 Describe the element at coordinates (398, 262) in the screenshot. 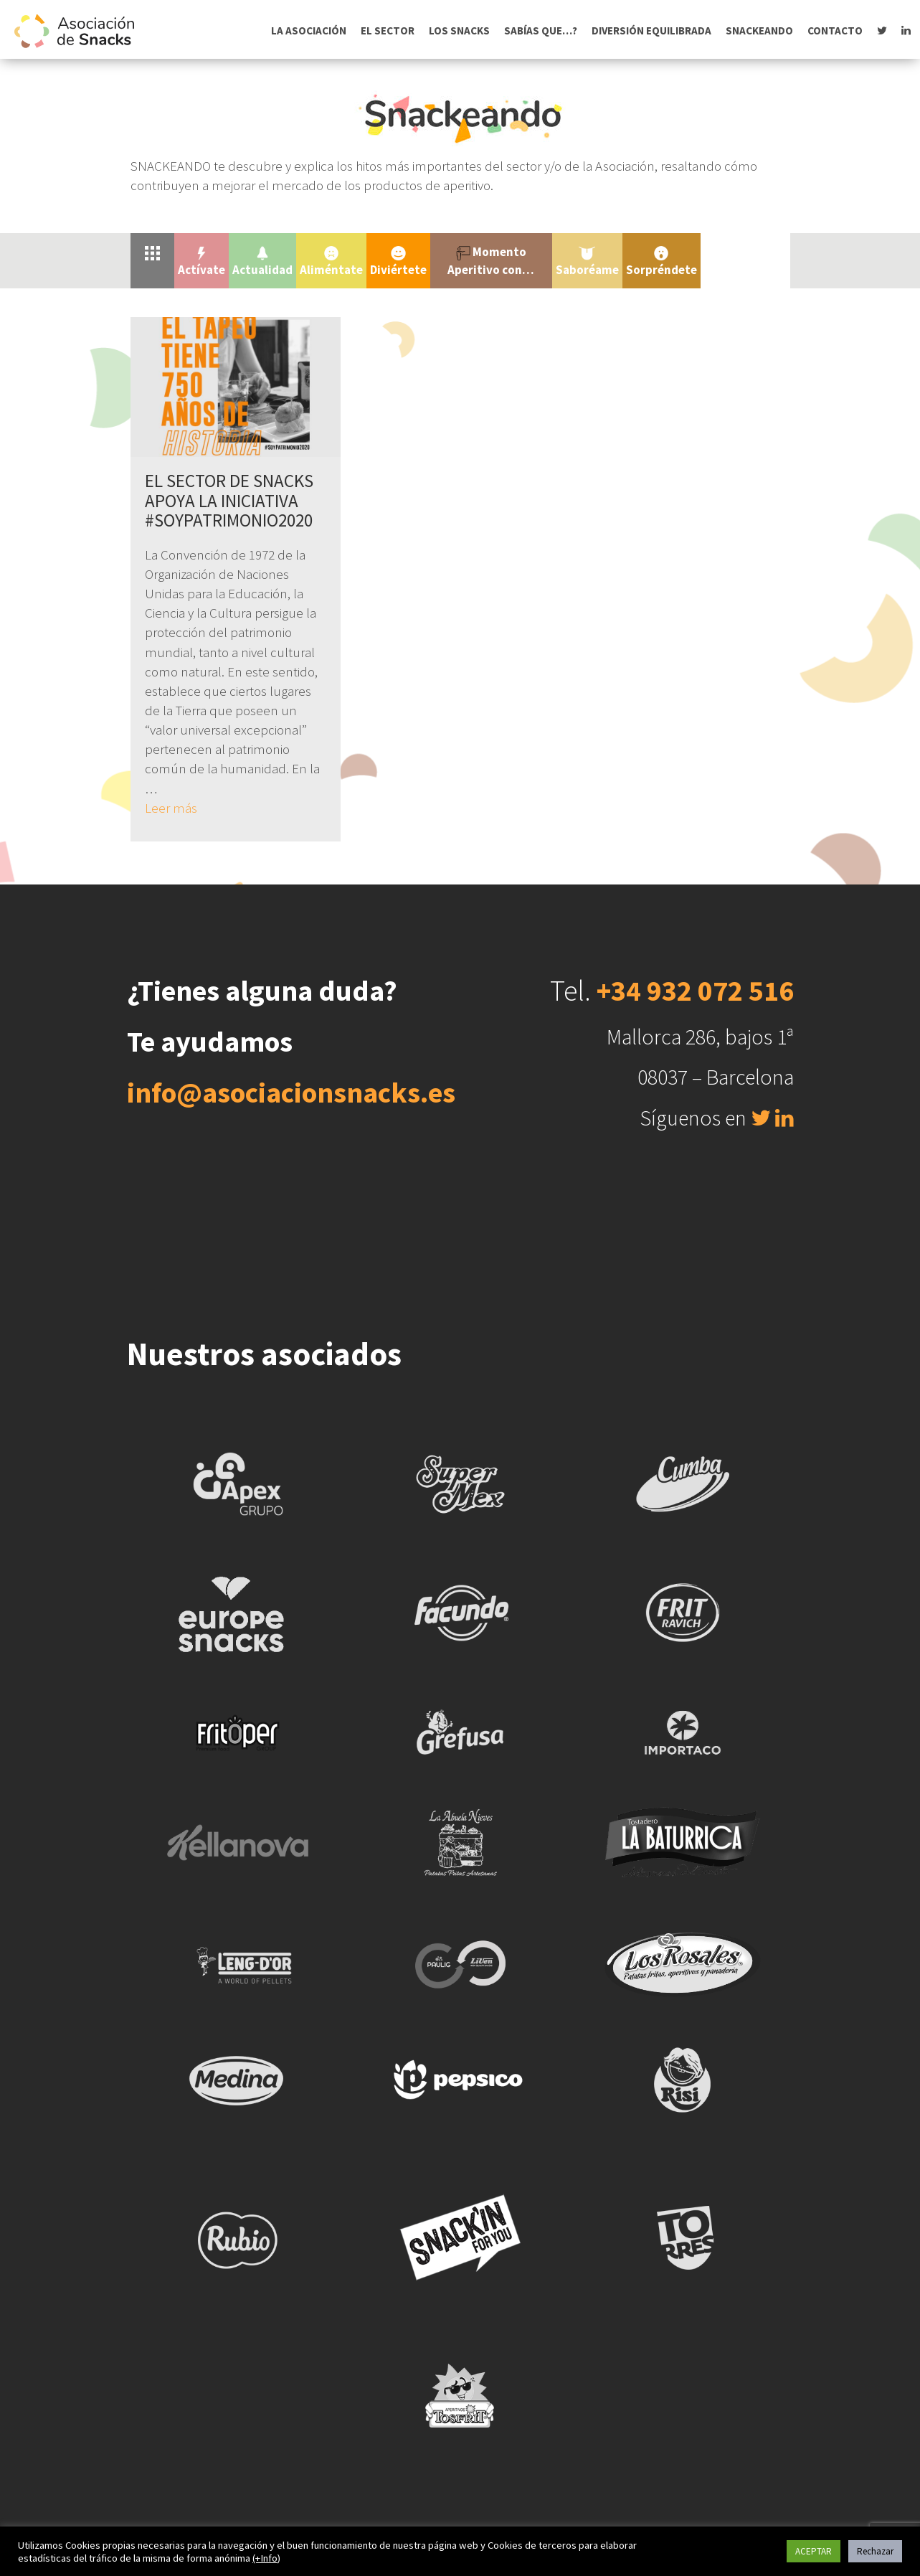

I see `Diviértete` at that location.